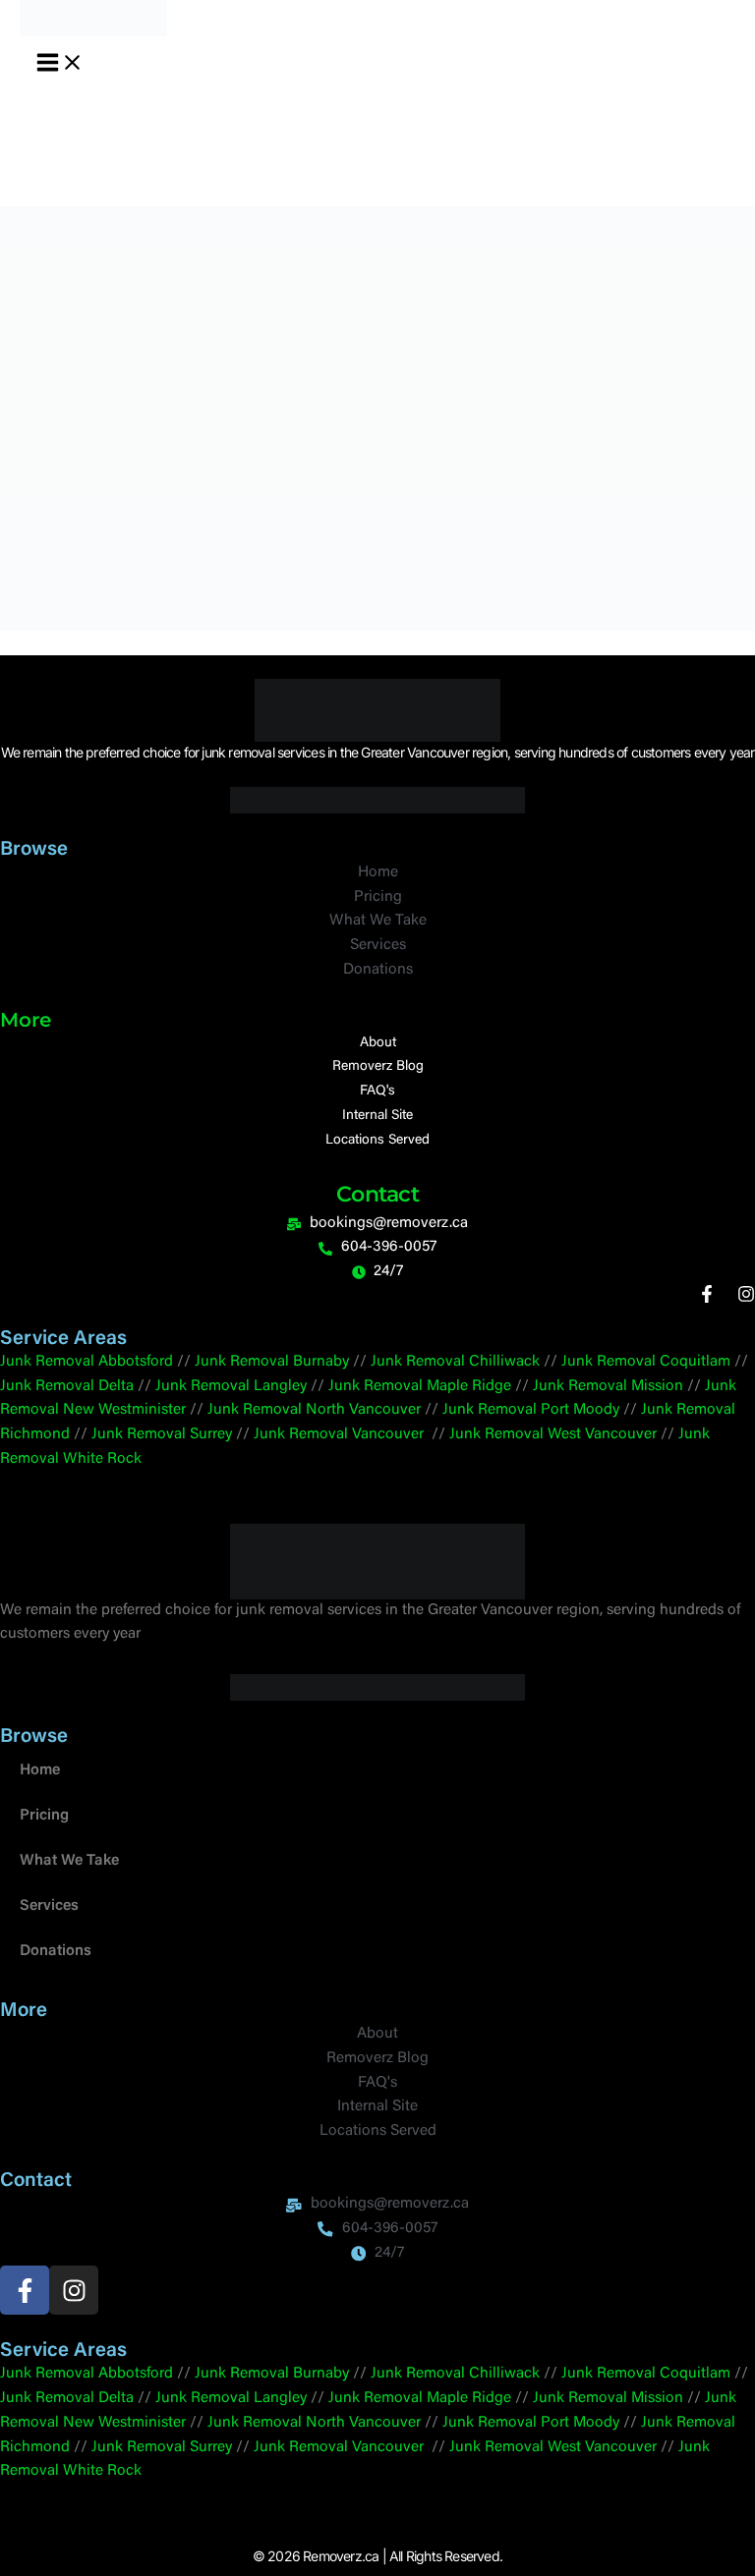  Describe the element at coordinates (272, 1362) in the screenshot. I see `Junk Removal Burnaby` at that location.